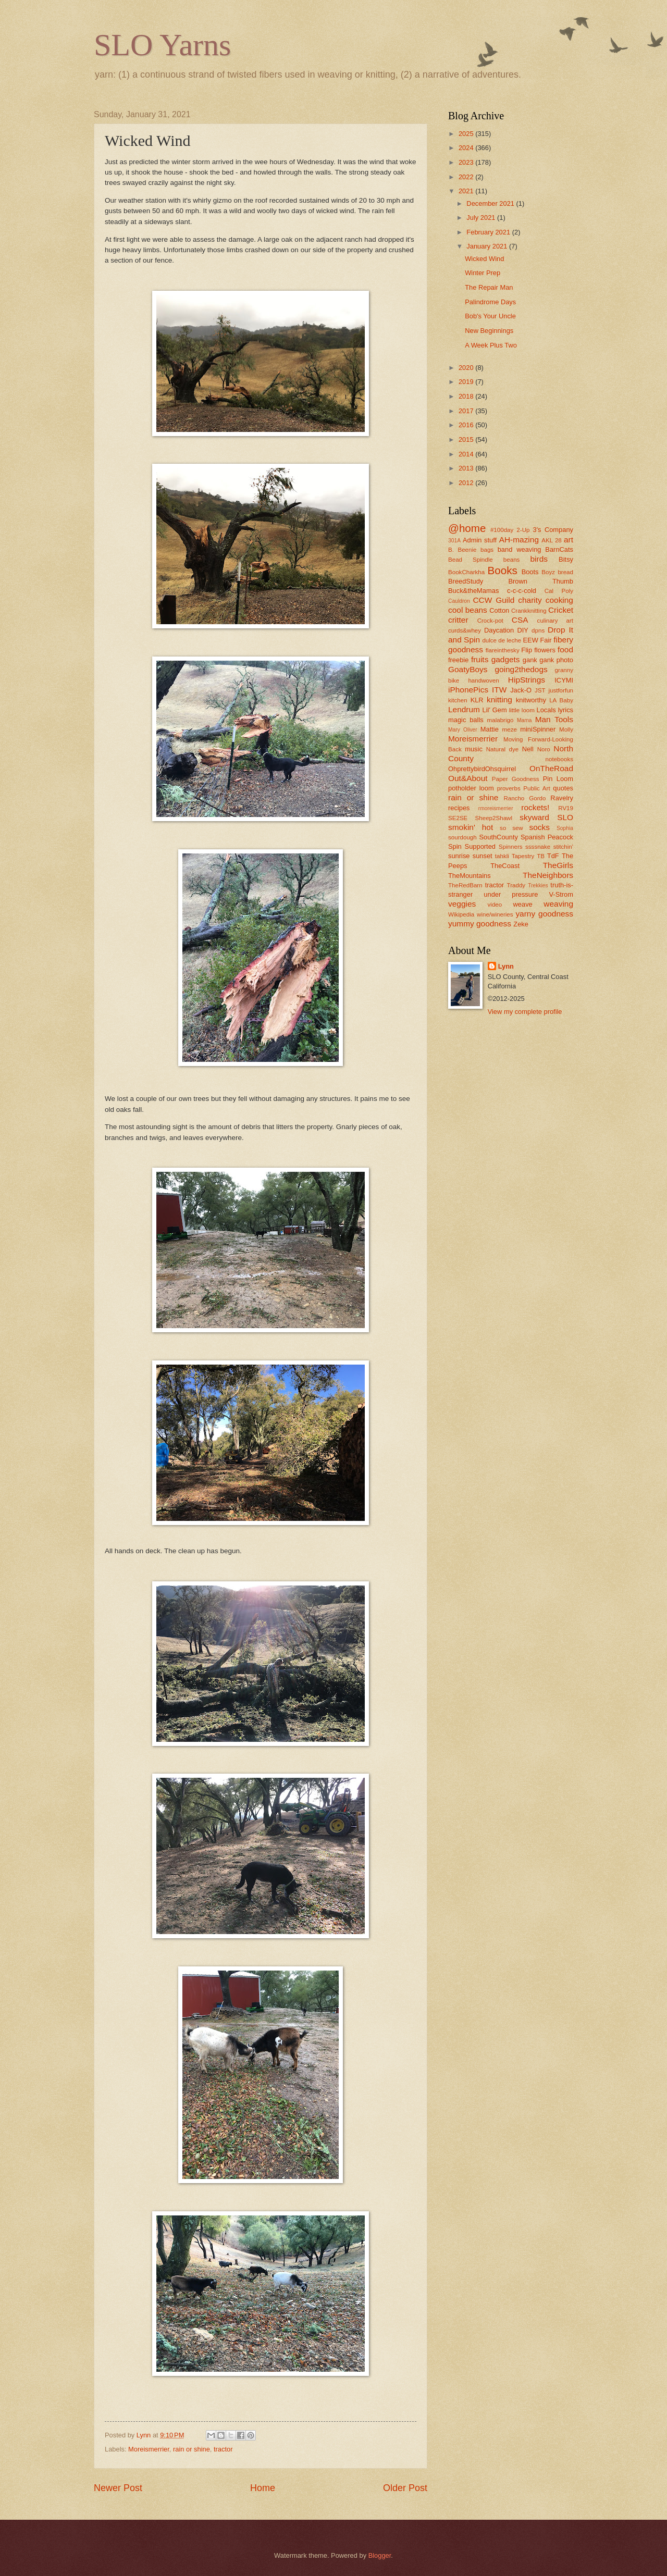 The image size is (667, 2576). I want to click on 2017, so click(467, 411).